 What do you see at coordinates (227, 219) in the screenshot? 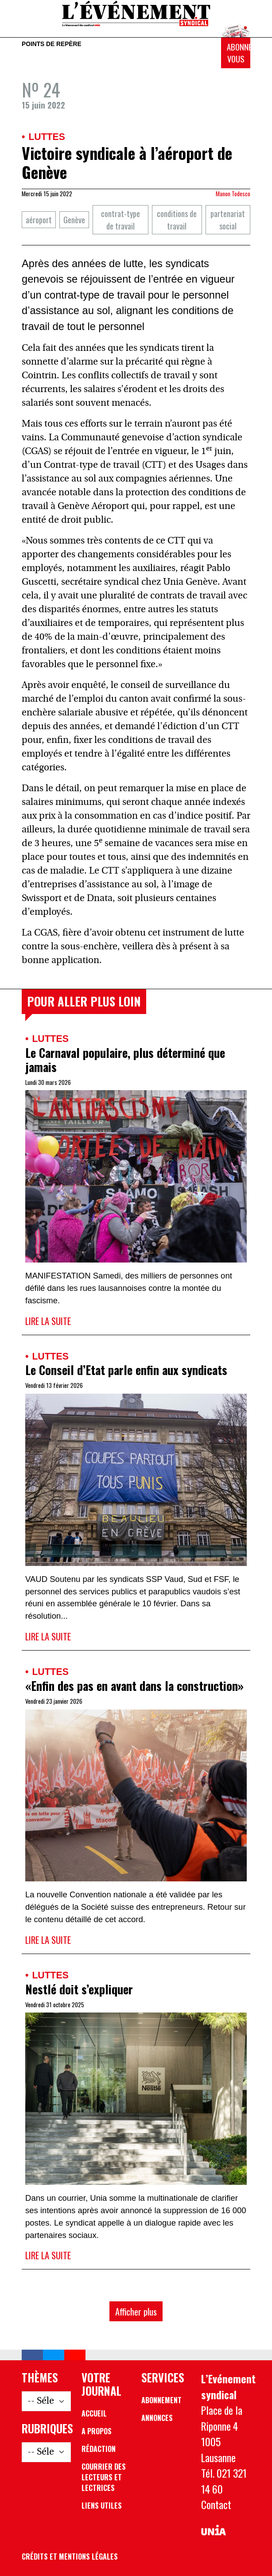
I see `partenariat social` at bounding box center [227, 219].